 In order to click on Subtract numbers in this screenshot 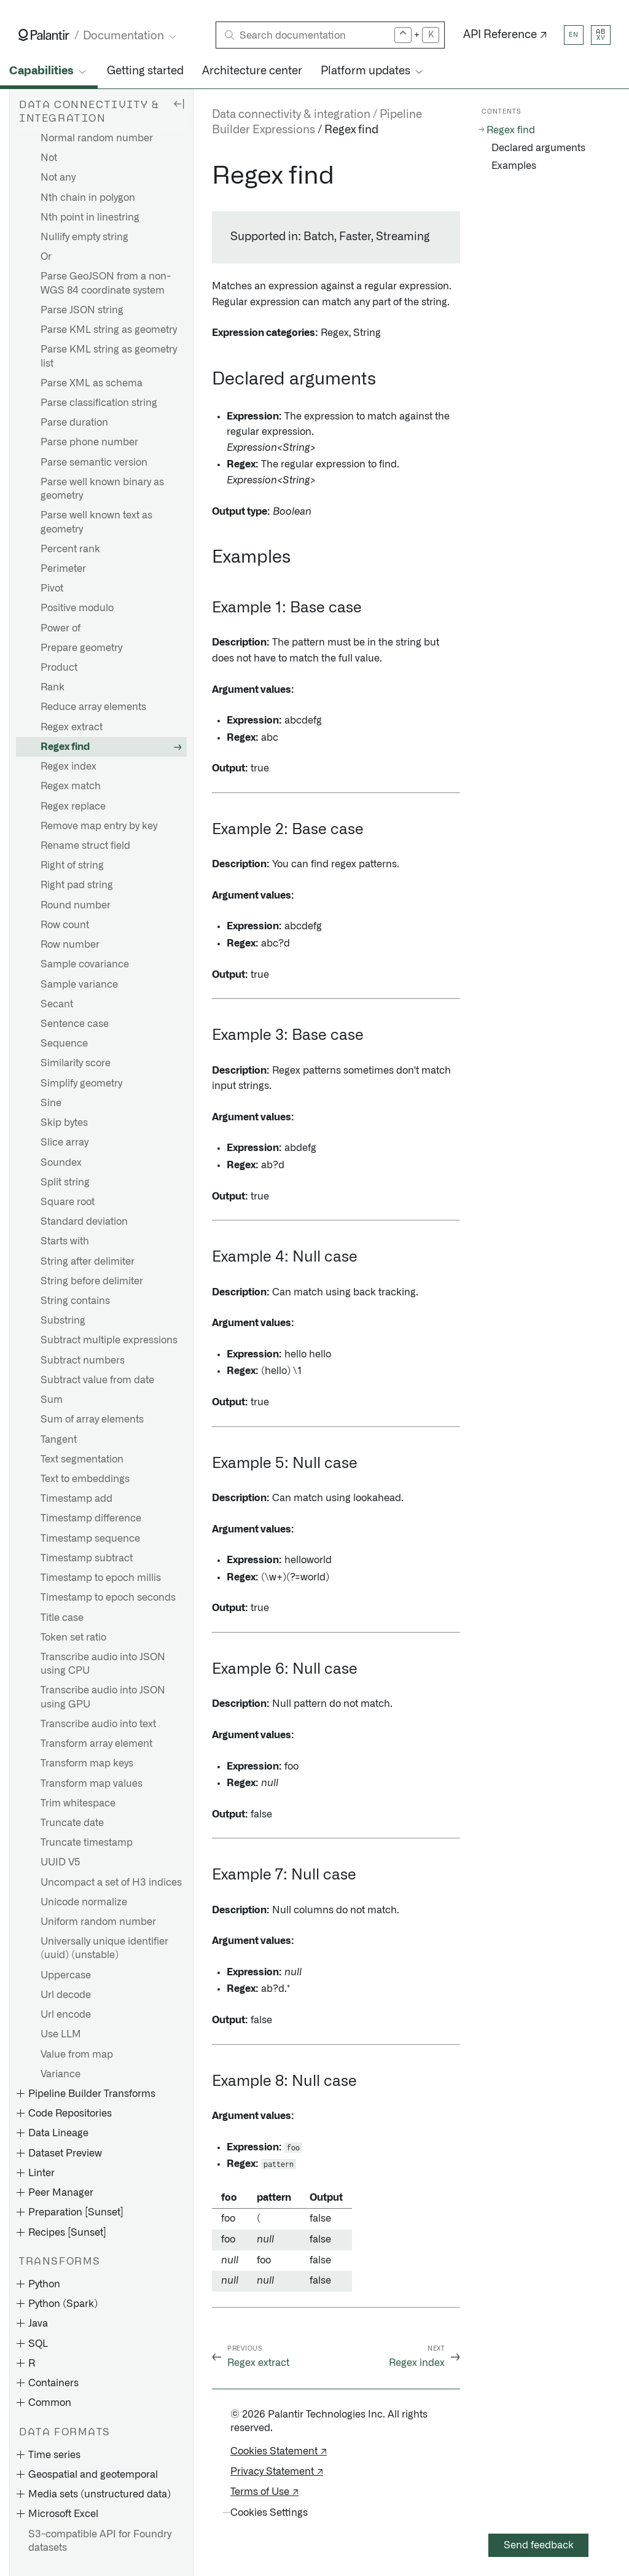, I will do `click(83, 1360)`.